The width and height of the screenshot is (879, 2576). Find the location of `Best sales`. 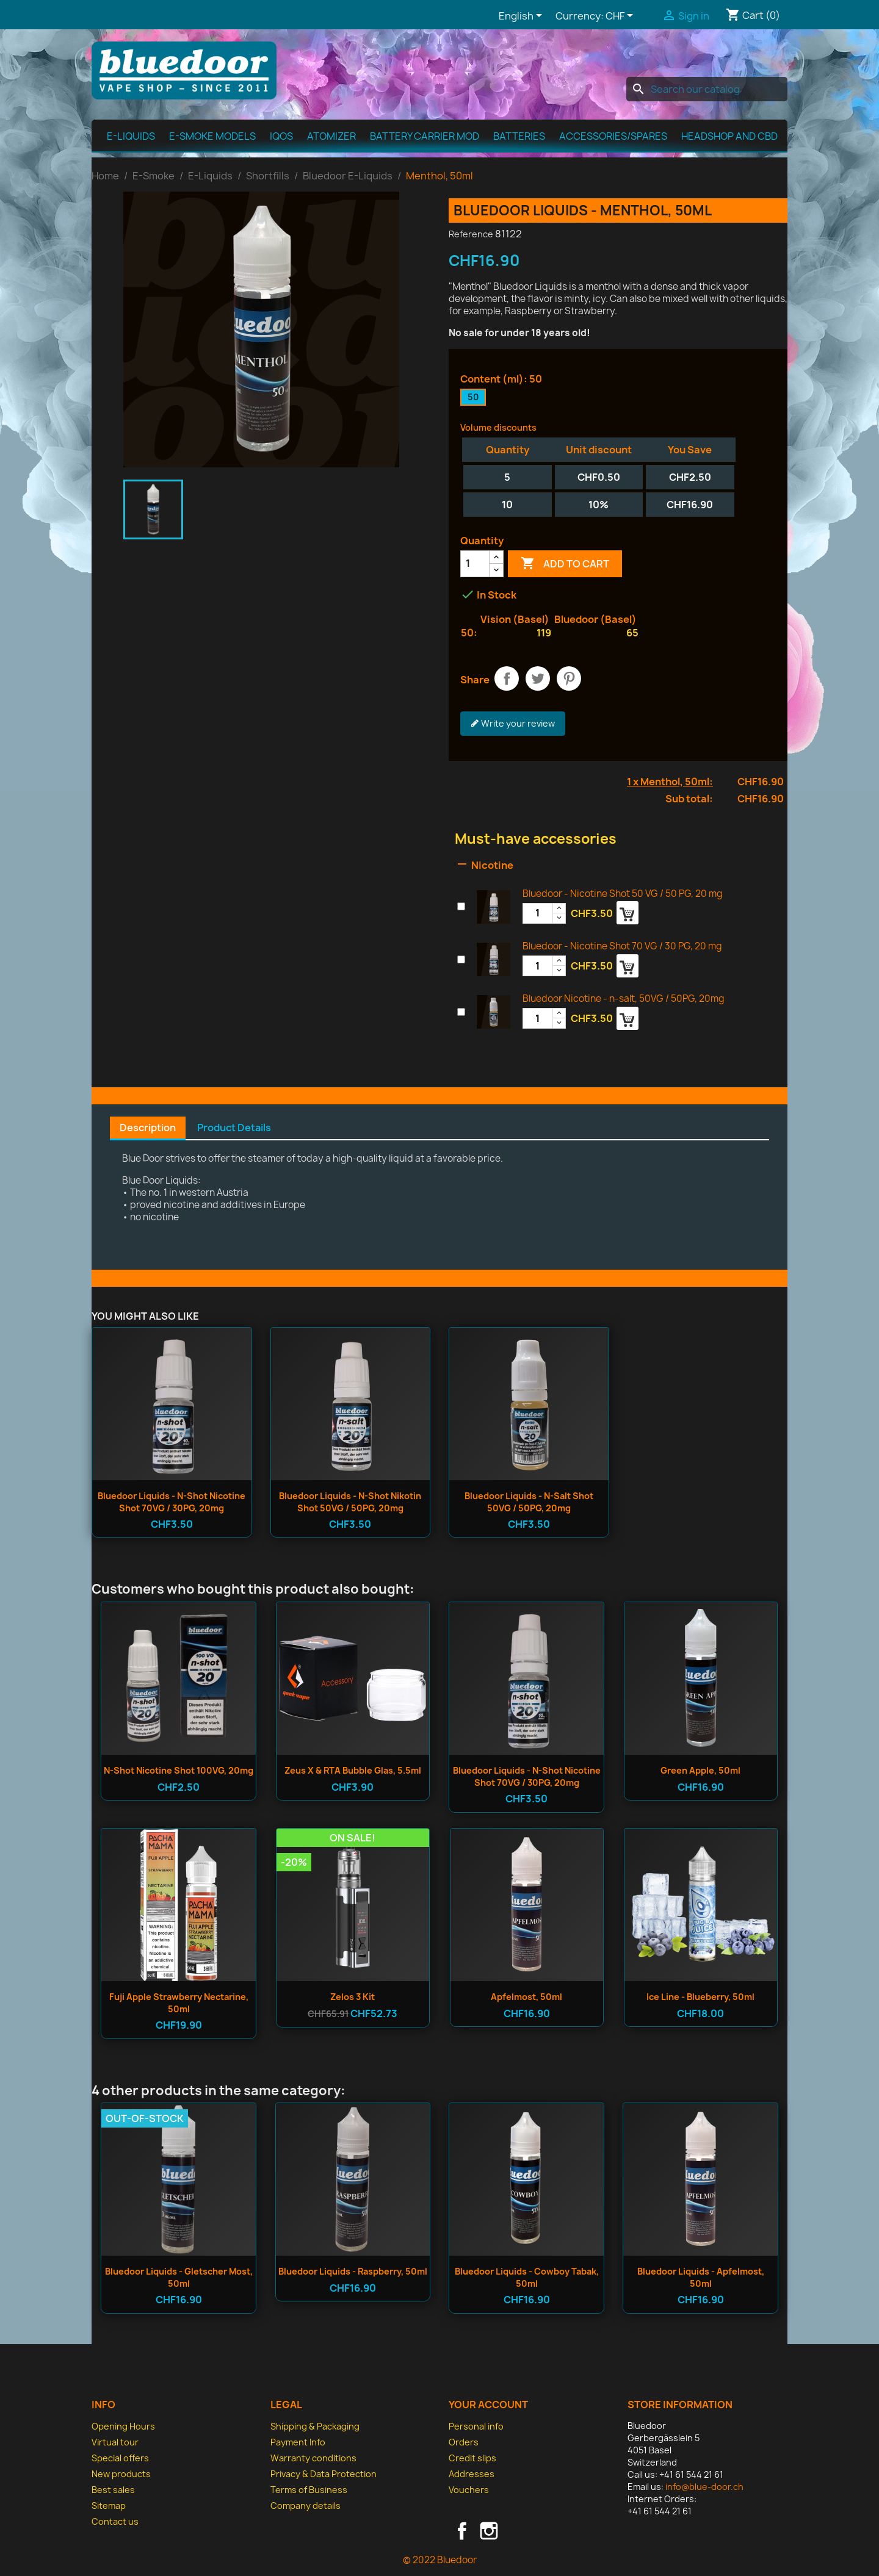

Best sales is located at coordinates (113, 2489).